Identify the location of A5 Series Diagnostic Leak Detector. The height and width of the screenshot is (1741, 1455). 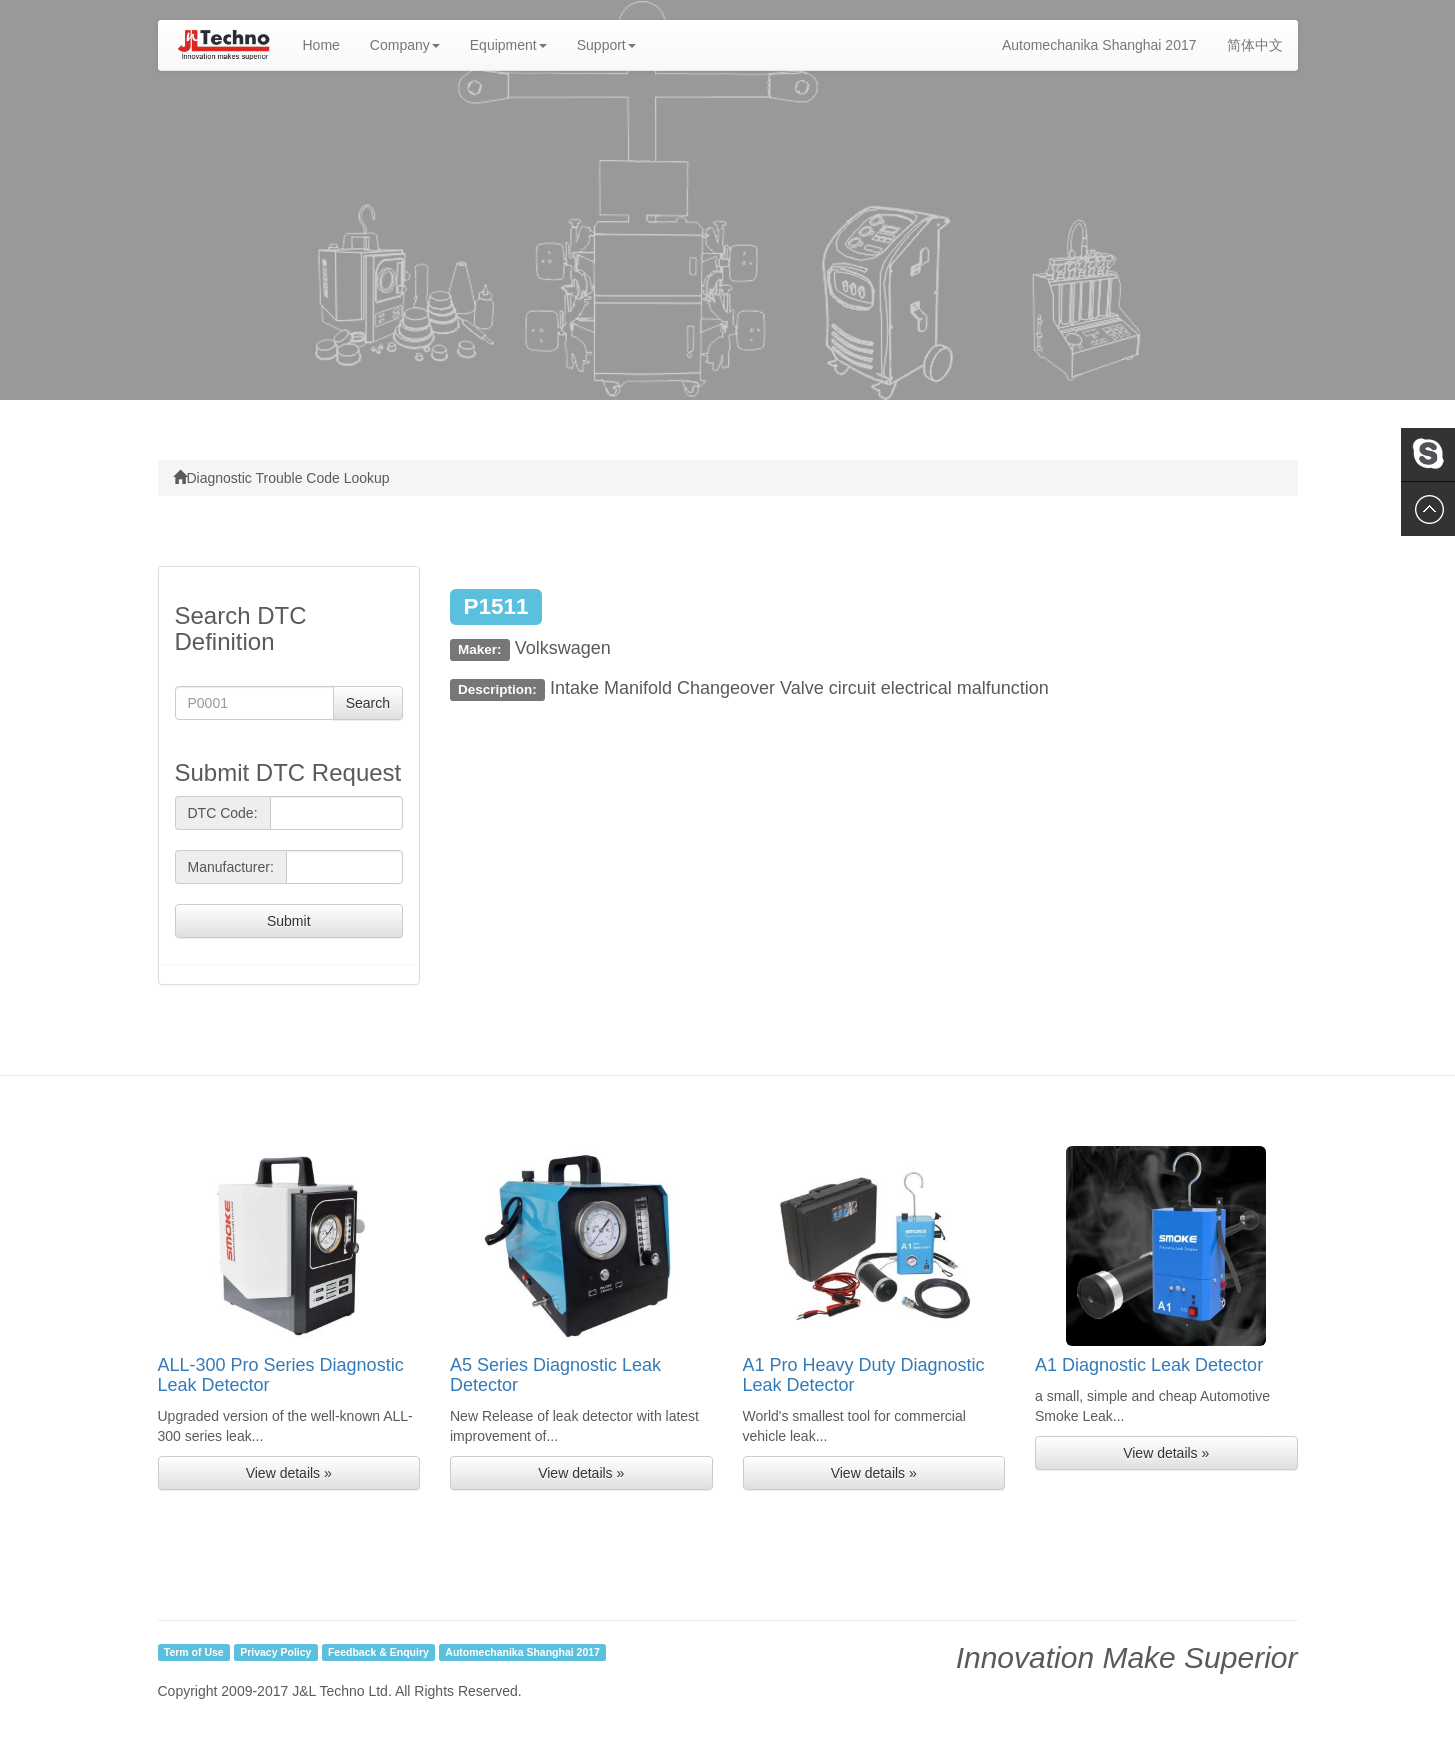
(555, 1375).